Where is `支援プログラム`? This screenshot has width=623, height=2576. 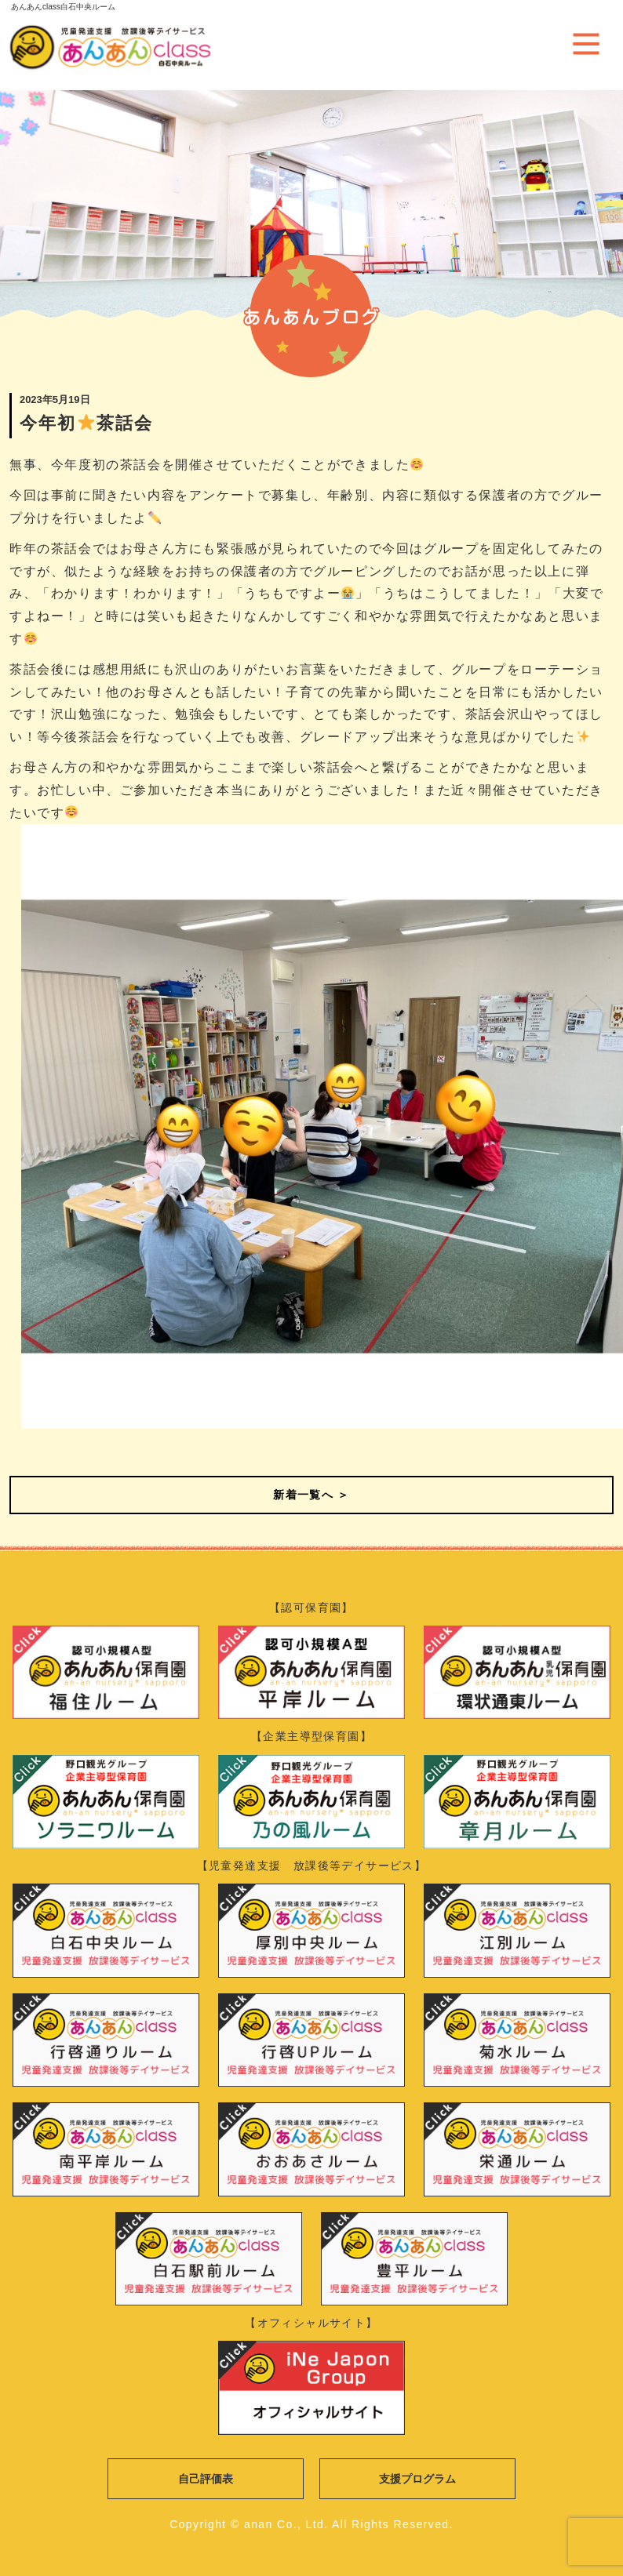 支援プログラム is located at coordinates (417, 2478).